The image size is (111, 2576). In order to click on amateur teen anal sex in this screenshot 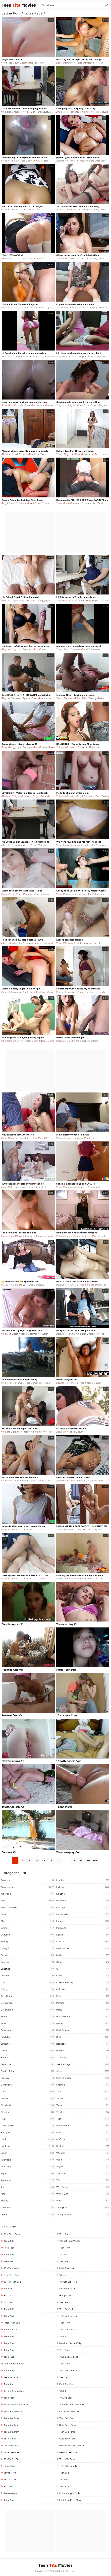, I will do `click(71, 2404)`.